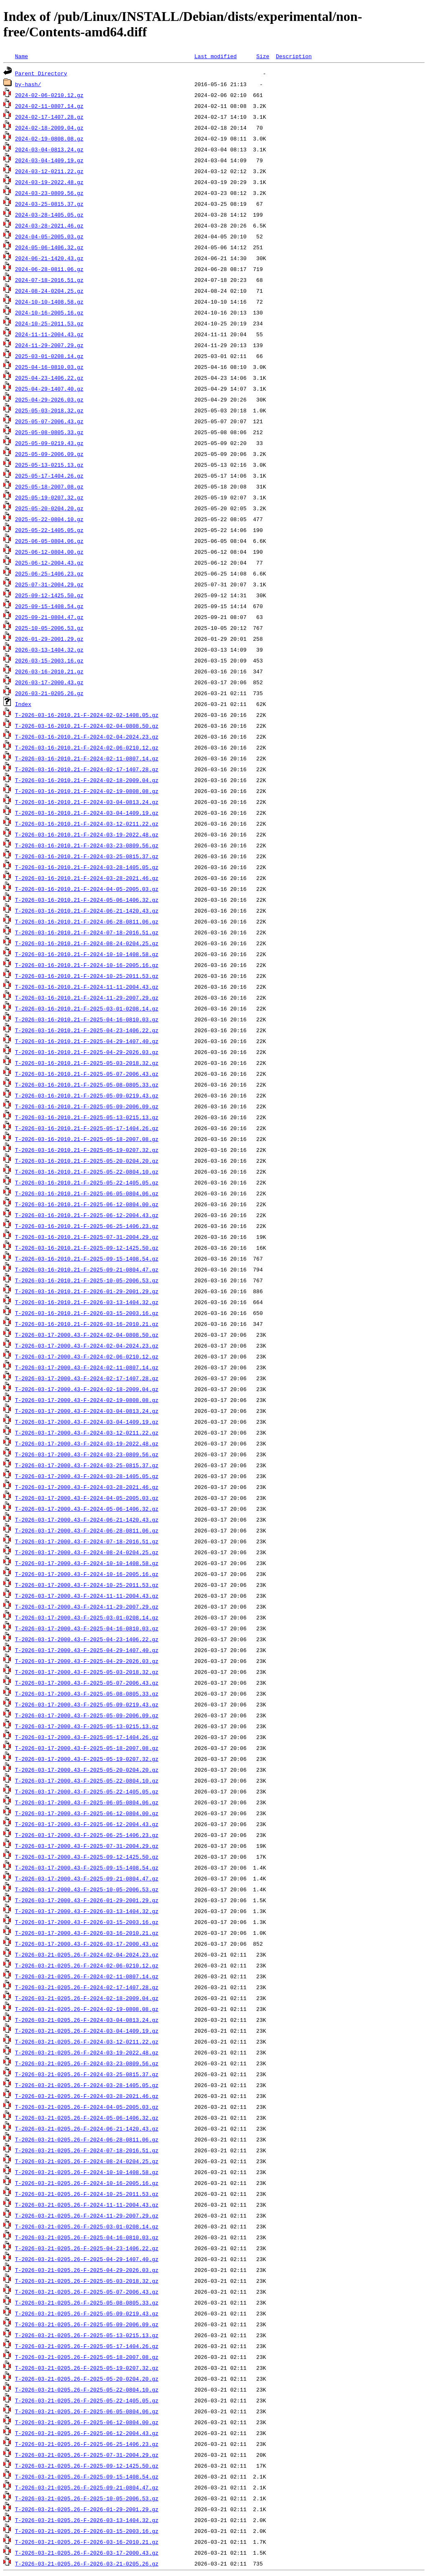 The image size is (428, 2576). Describe the element at coordinates (86, 2074) in the screenshot. I see `T-2026-03-21-0205.26-F-2024-03-25-0815.37.gz` at that location.